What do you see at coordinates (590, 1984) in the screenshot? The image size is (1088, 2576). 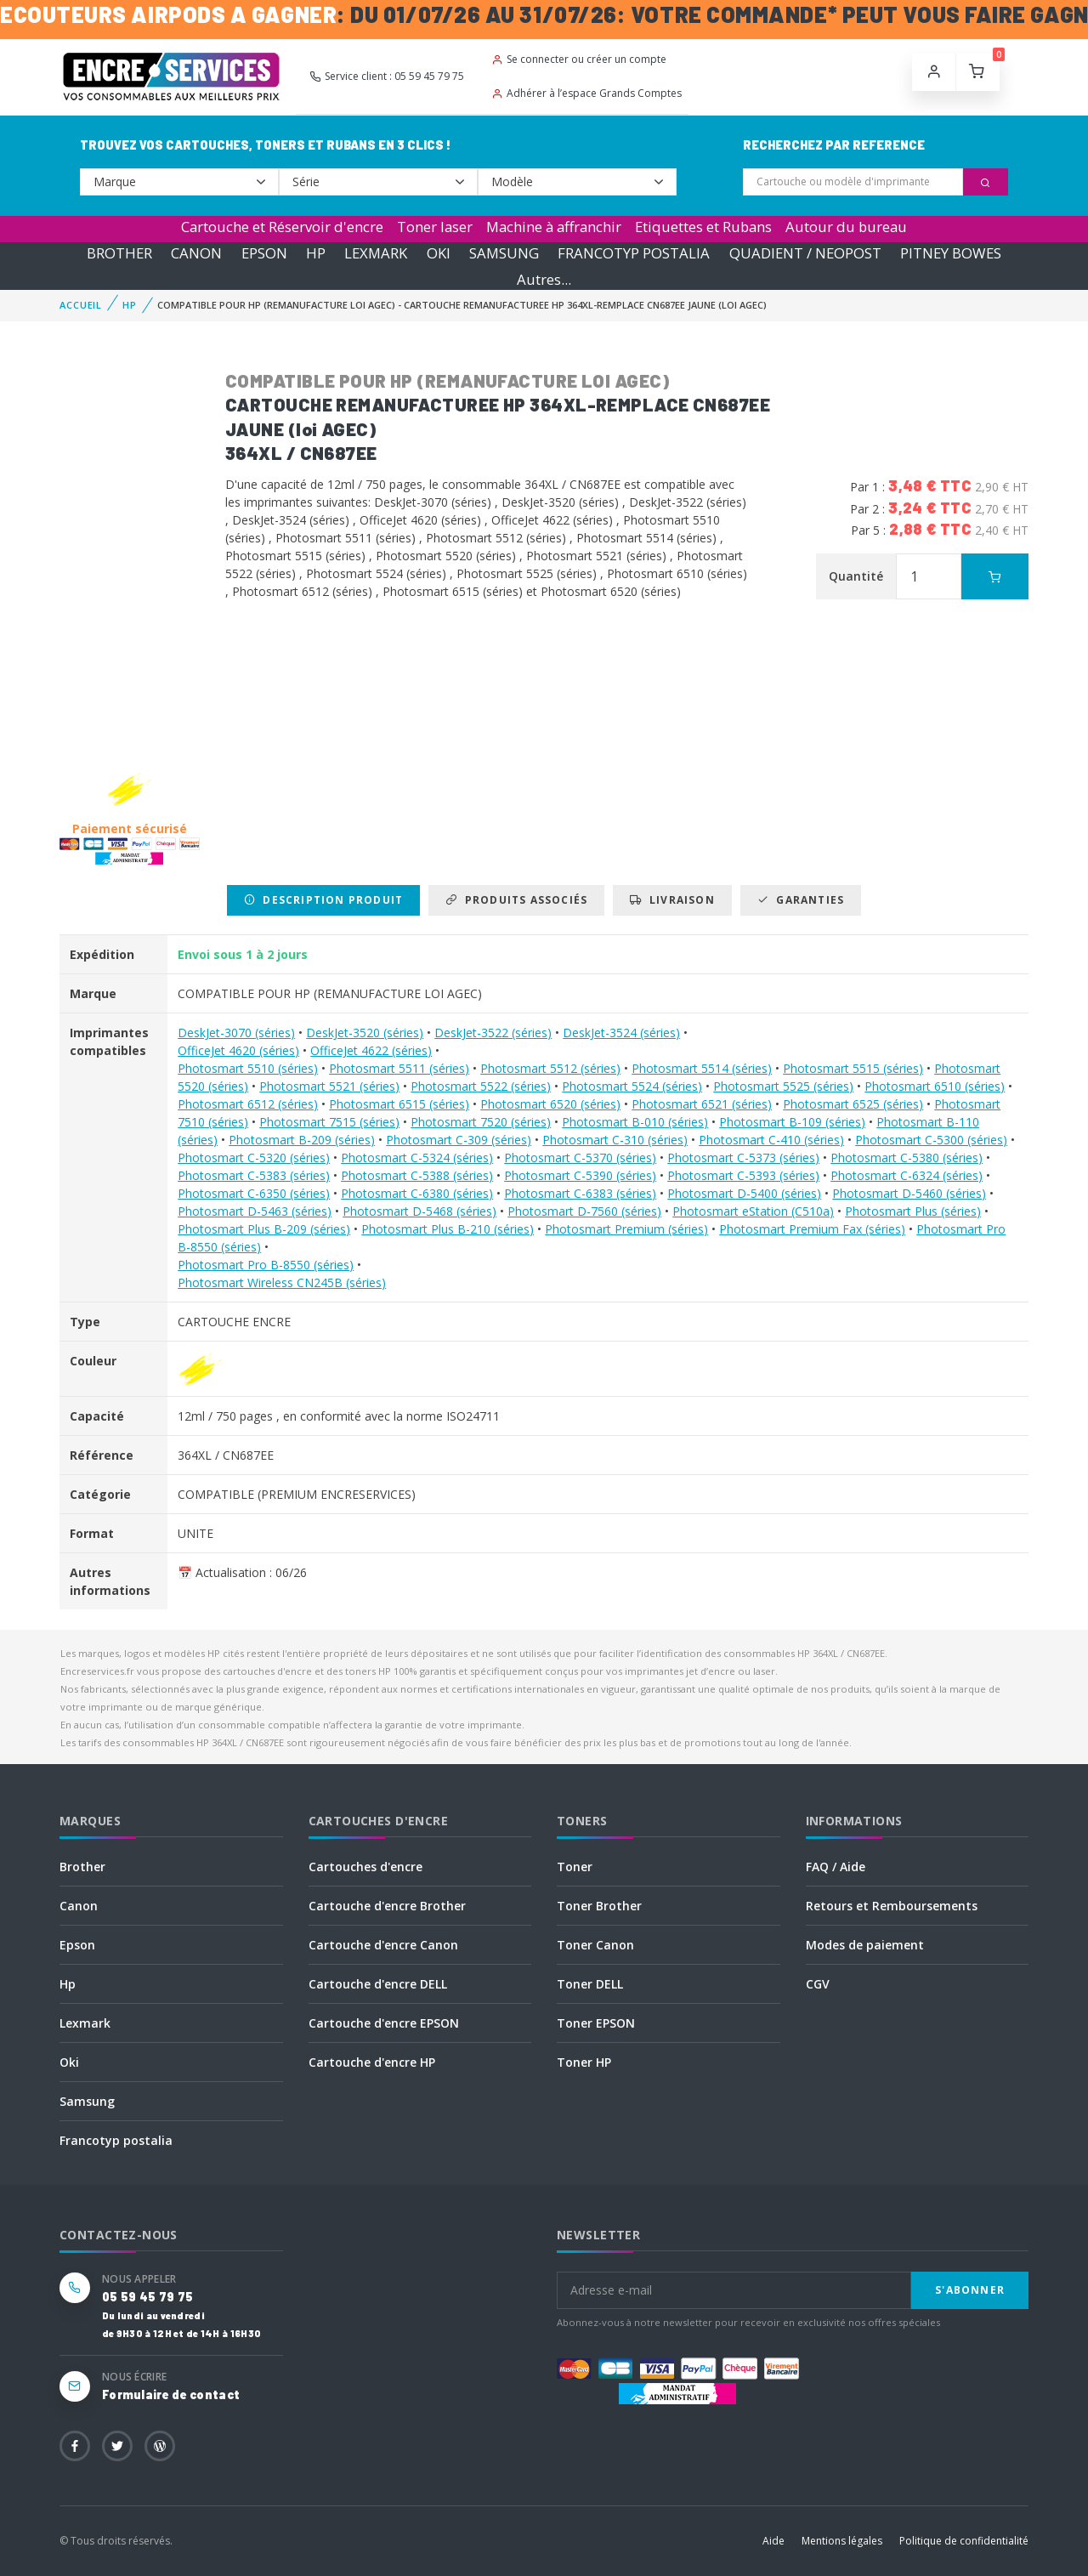 I see `Toner DELL` at bounding box center [590, 1984].